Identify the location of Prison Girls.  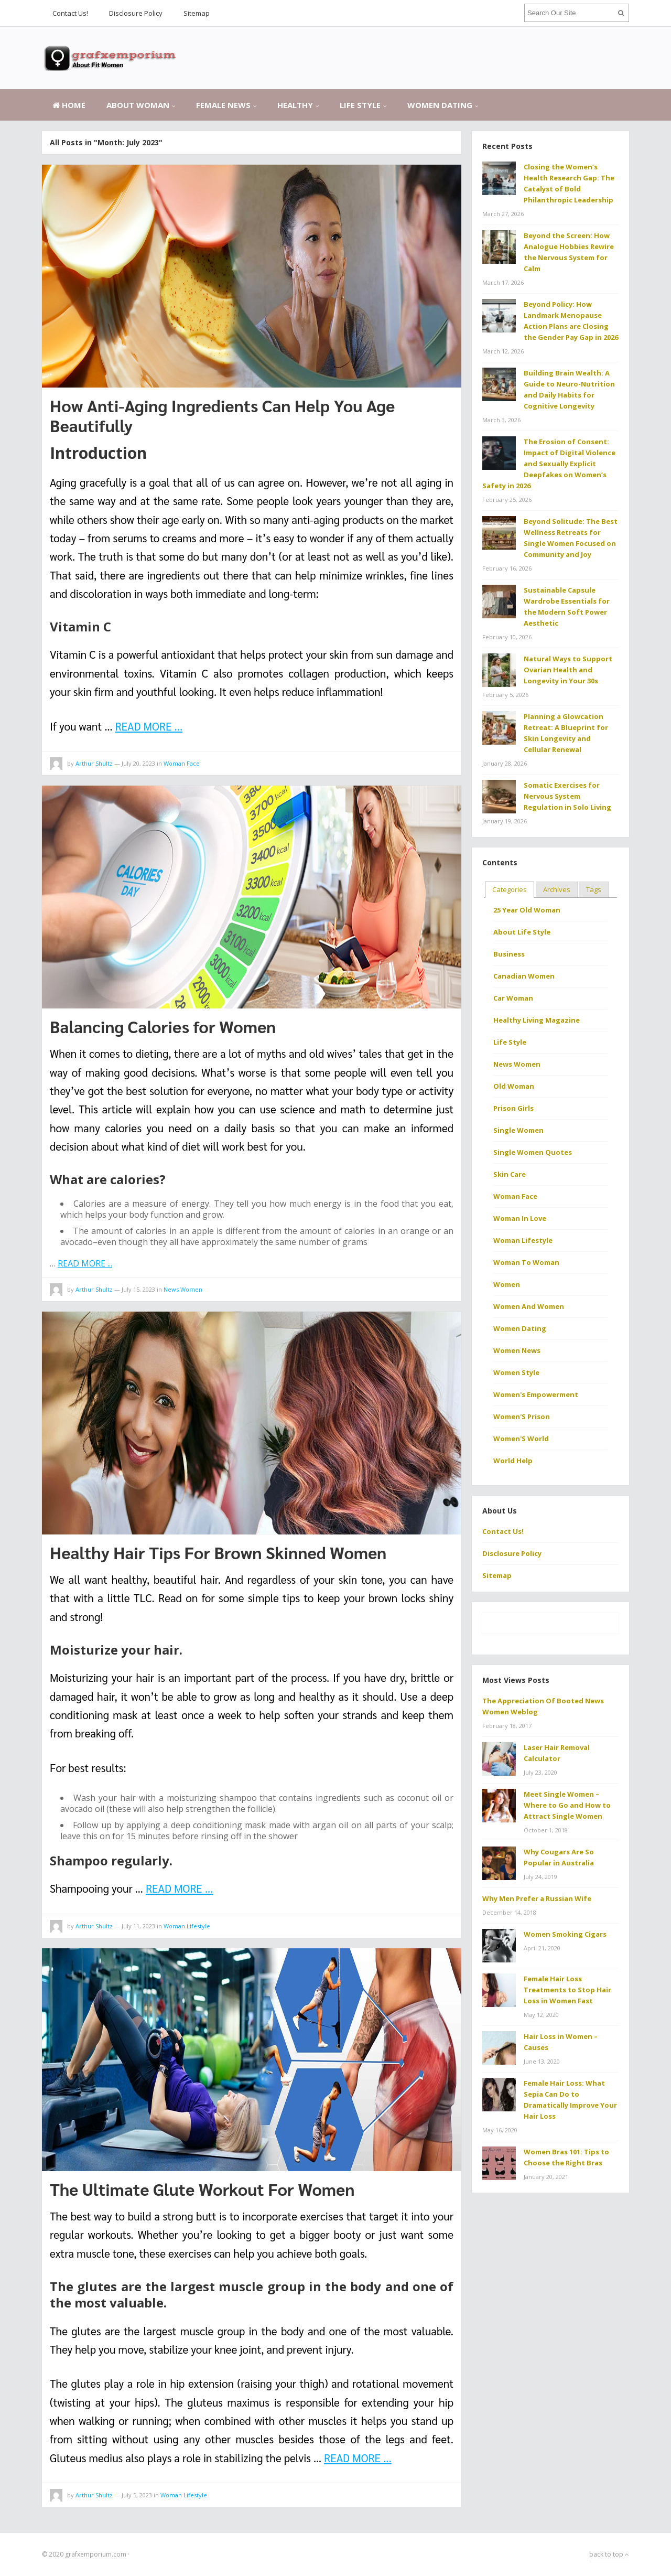
(513, 1108).